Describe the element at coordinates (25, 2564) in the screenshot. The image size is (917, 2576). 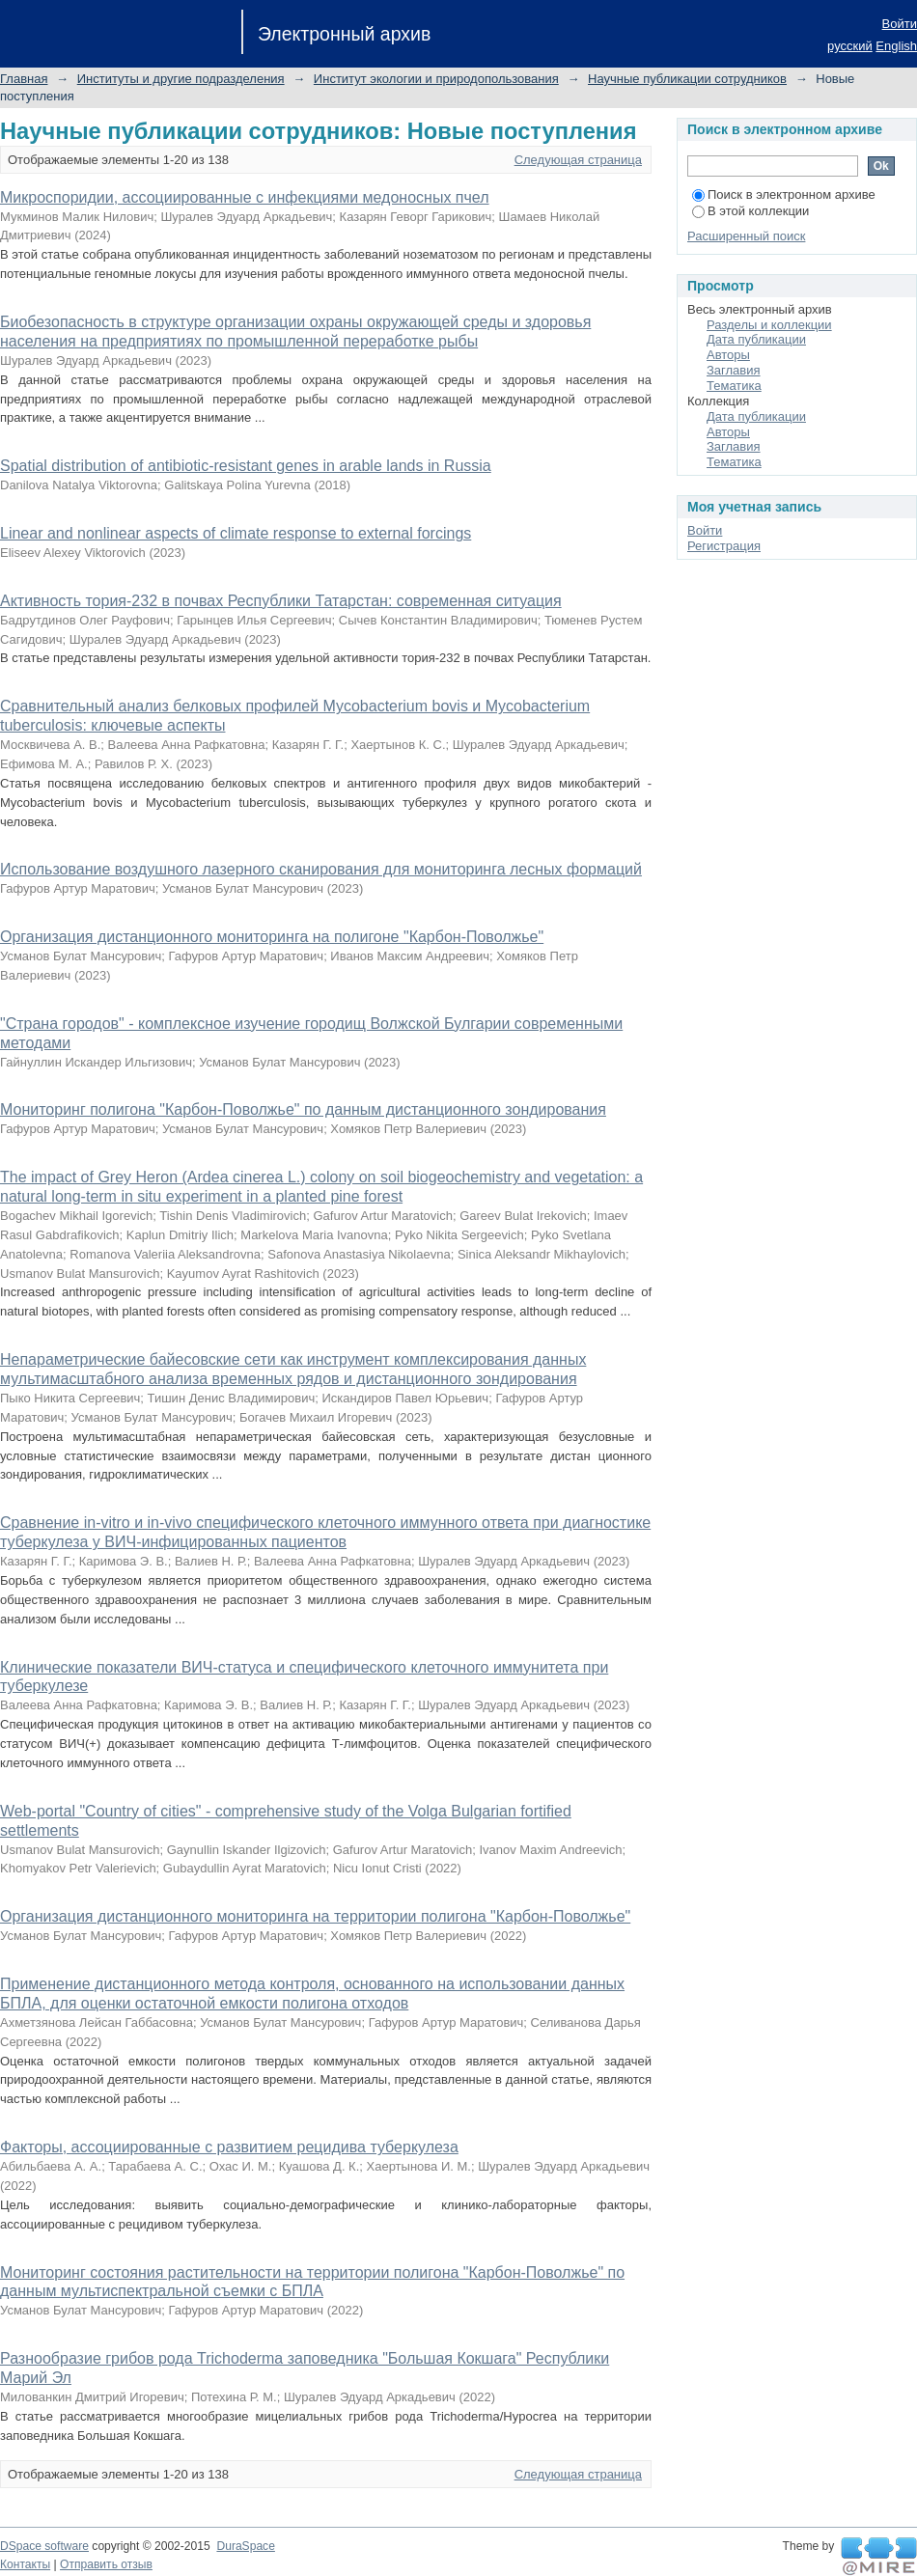
I see `Контакты` at that location.